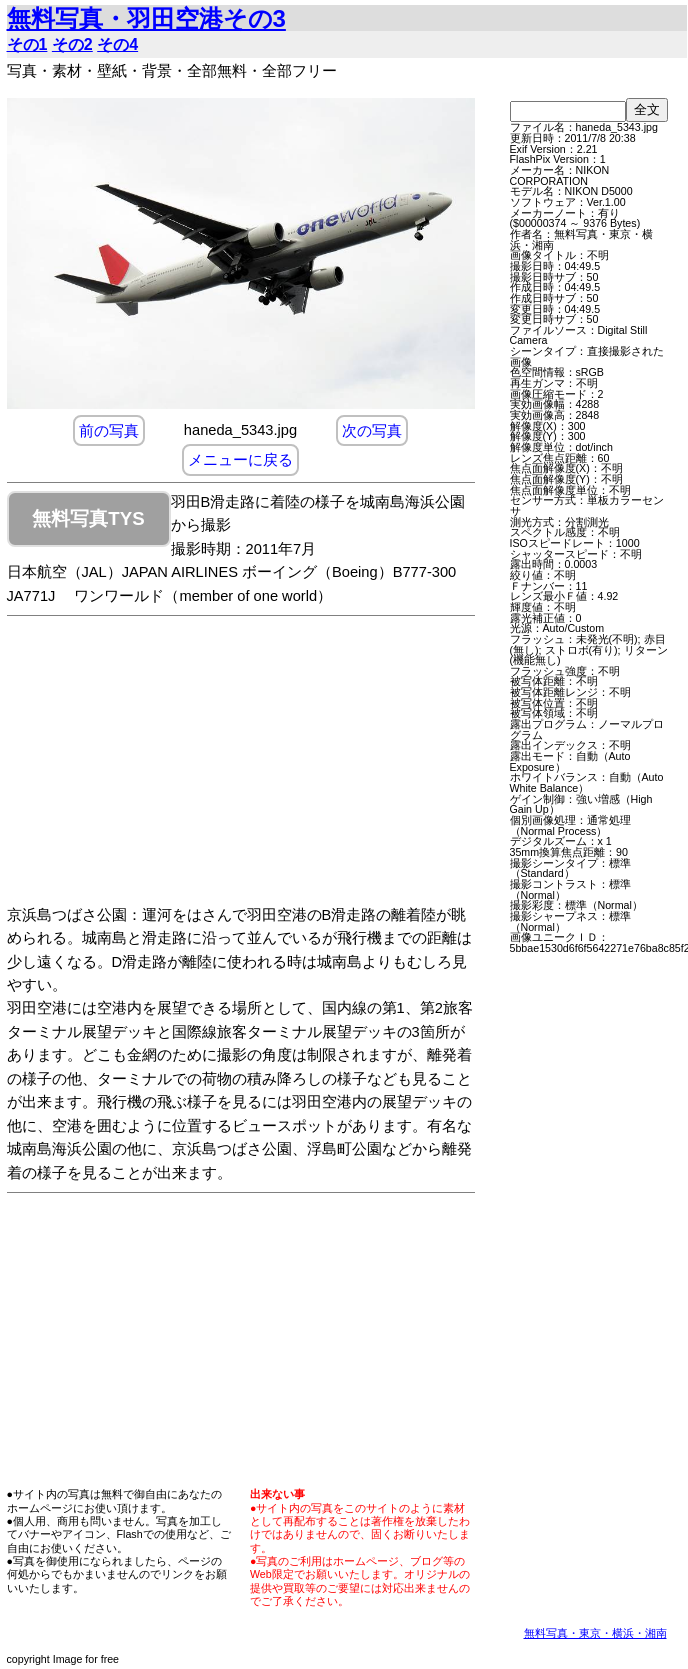 This screenshot has width=688, height=1669. I want to click on 次の写真, so click(372, 430).